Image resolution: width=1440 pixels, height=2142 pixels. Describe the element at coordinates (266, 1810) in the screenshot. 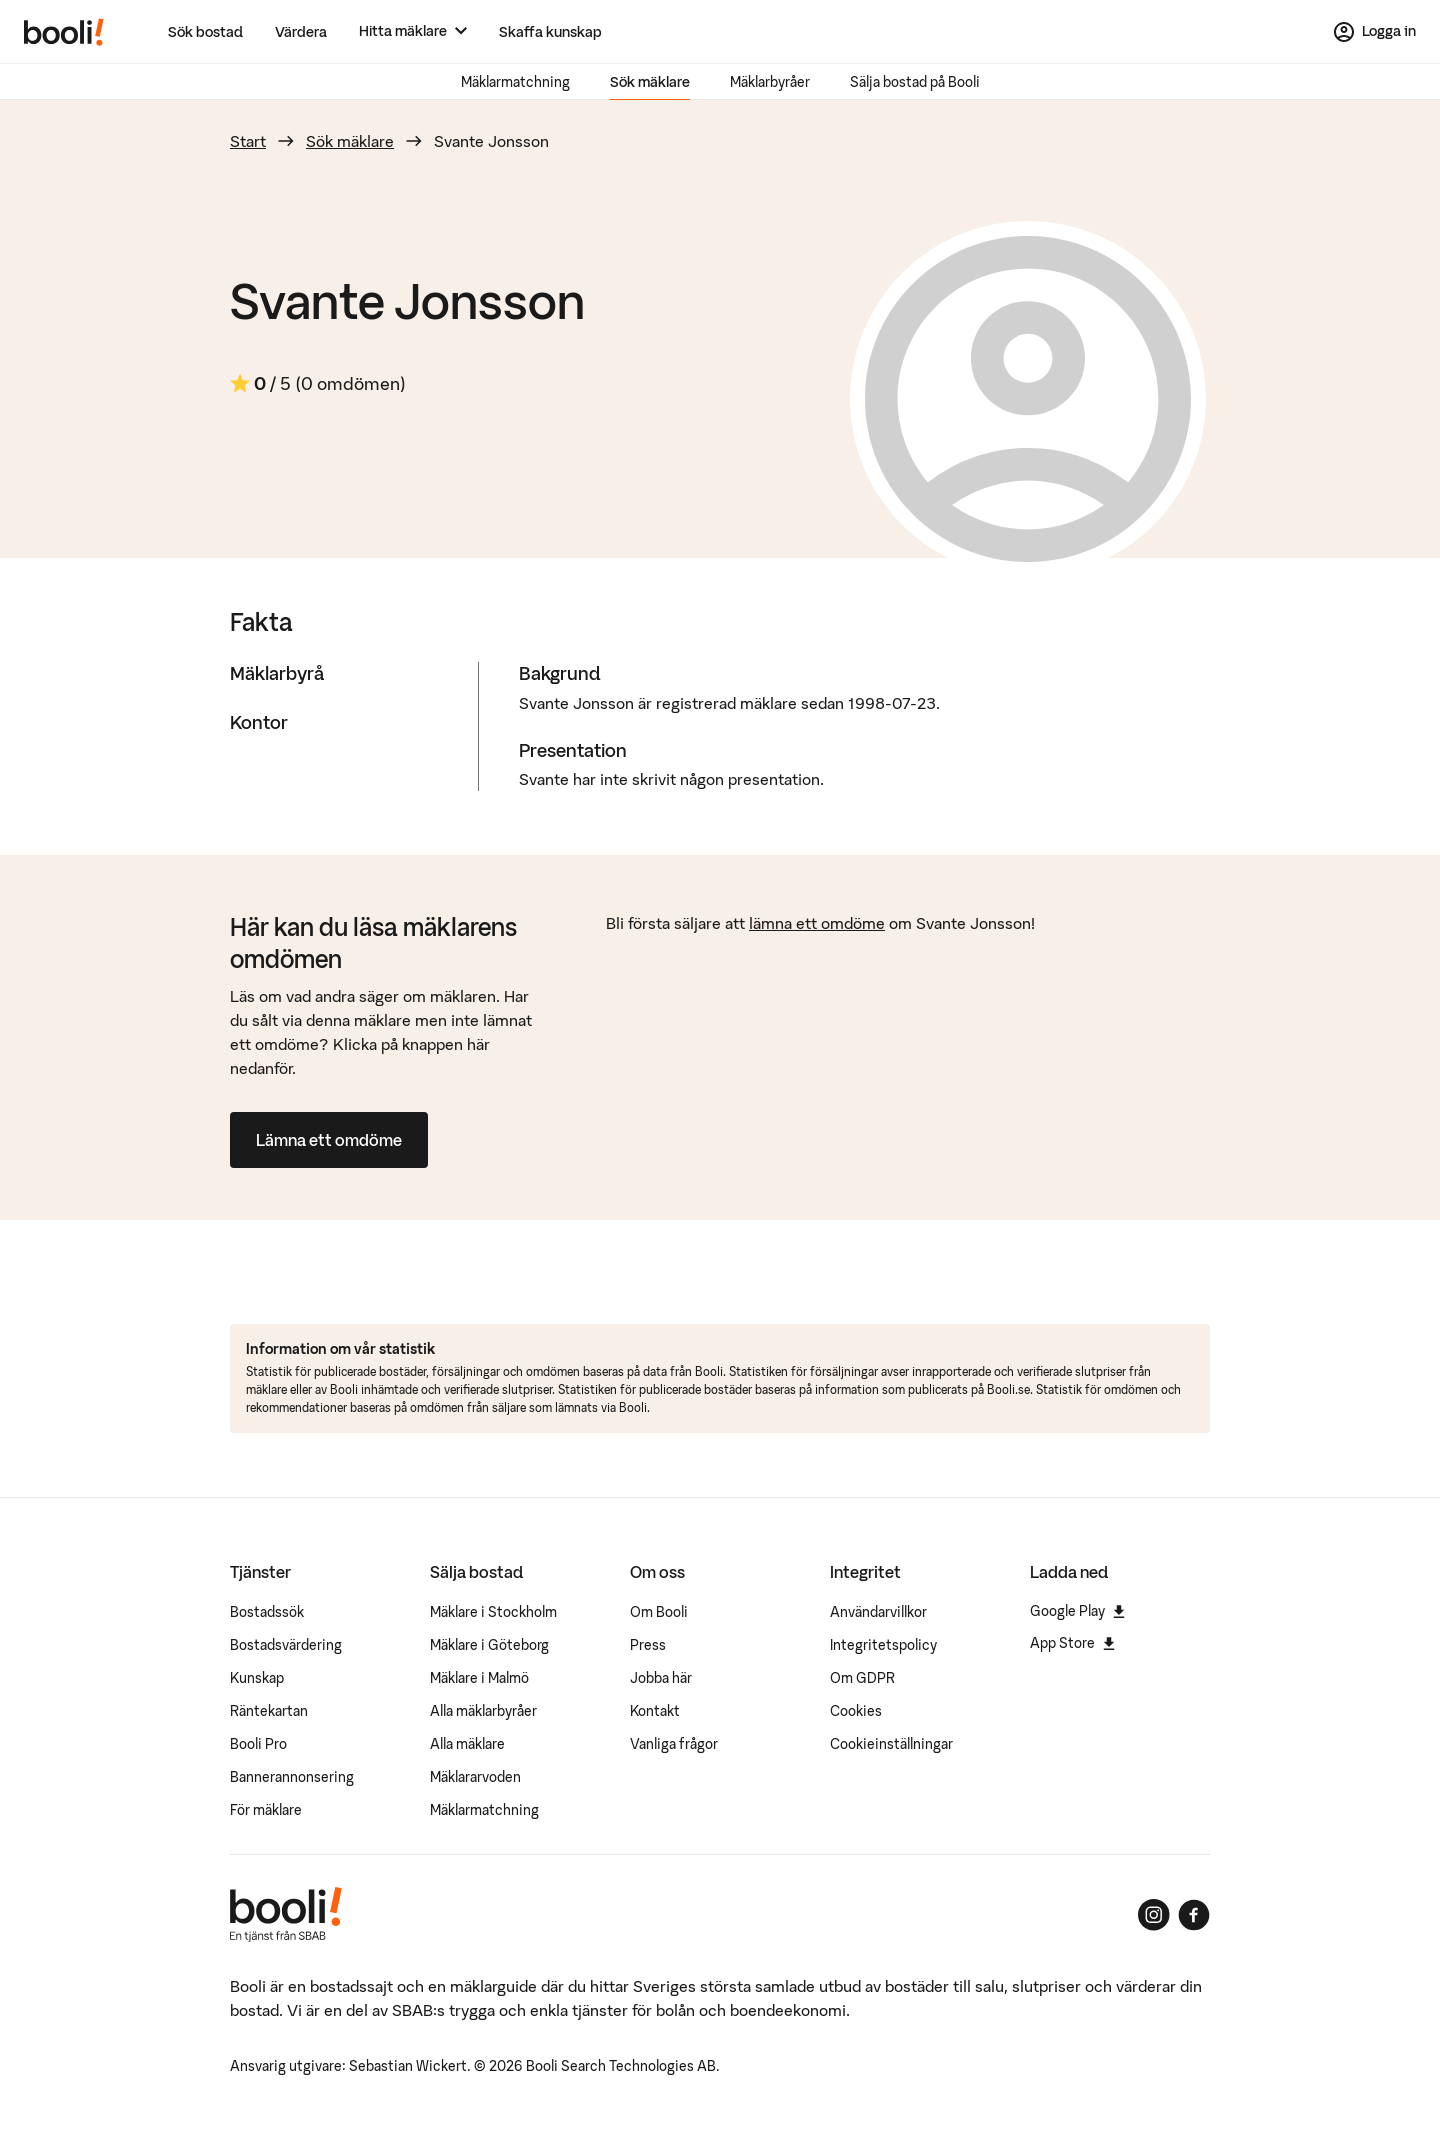

I see `För mäklare` at that location.